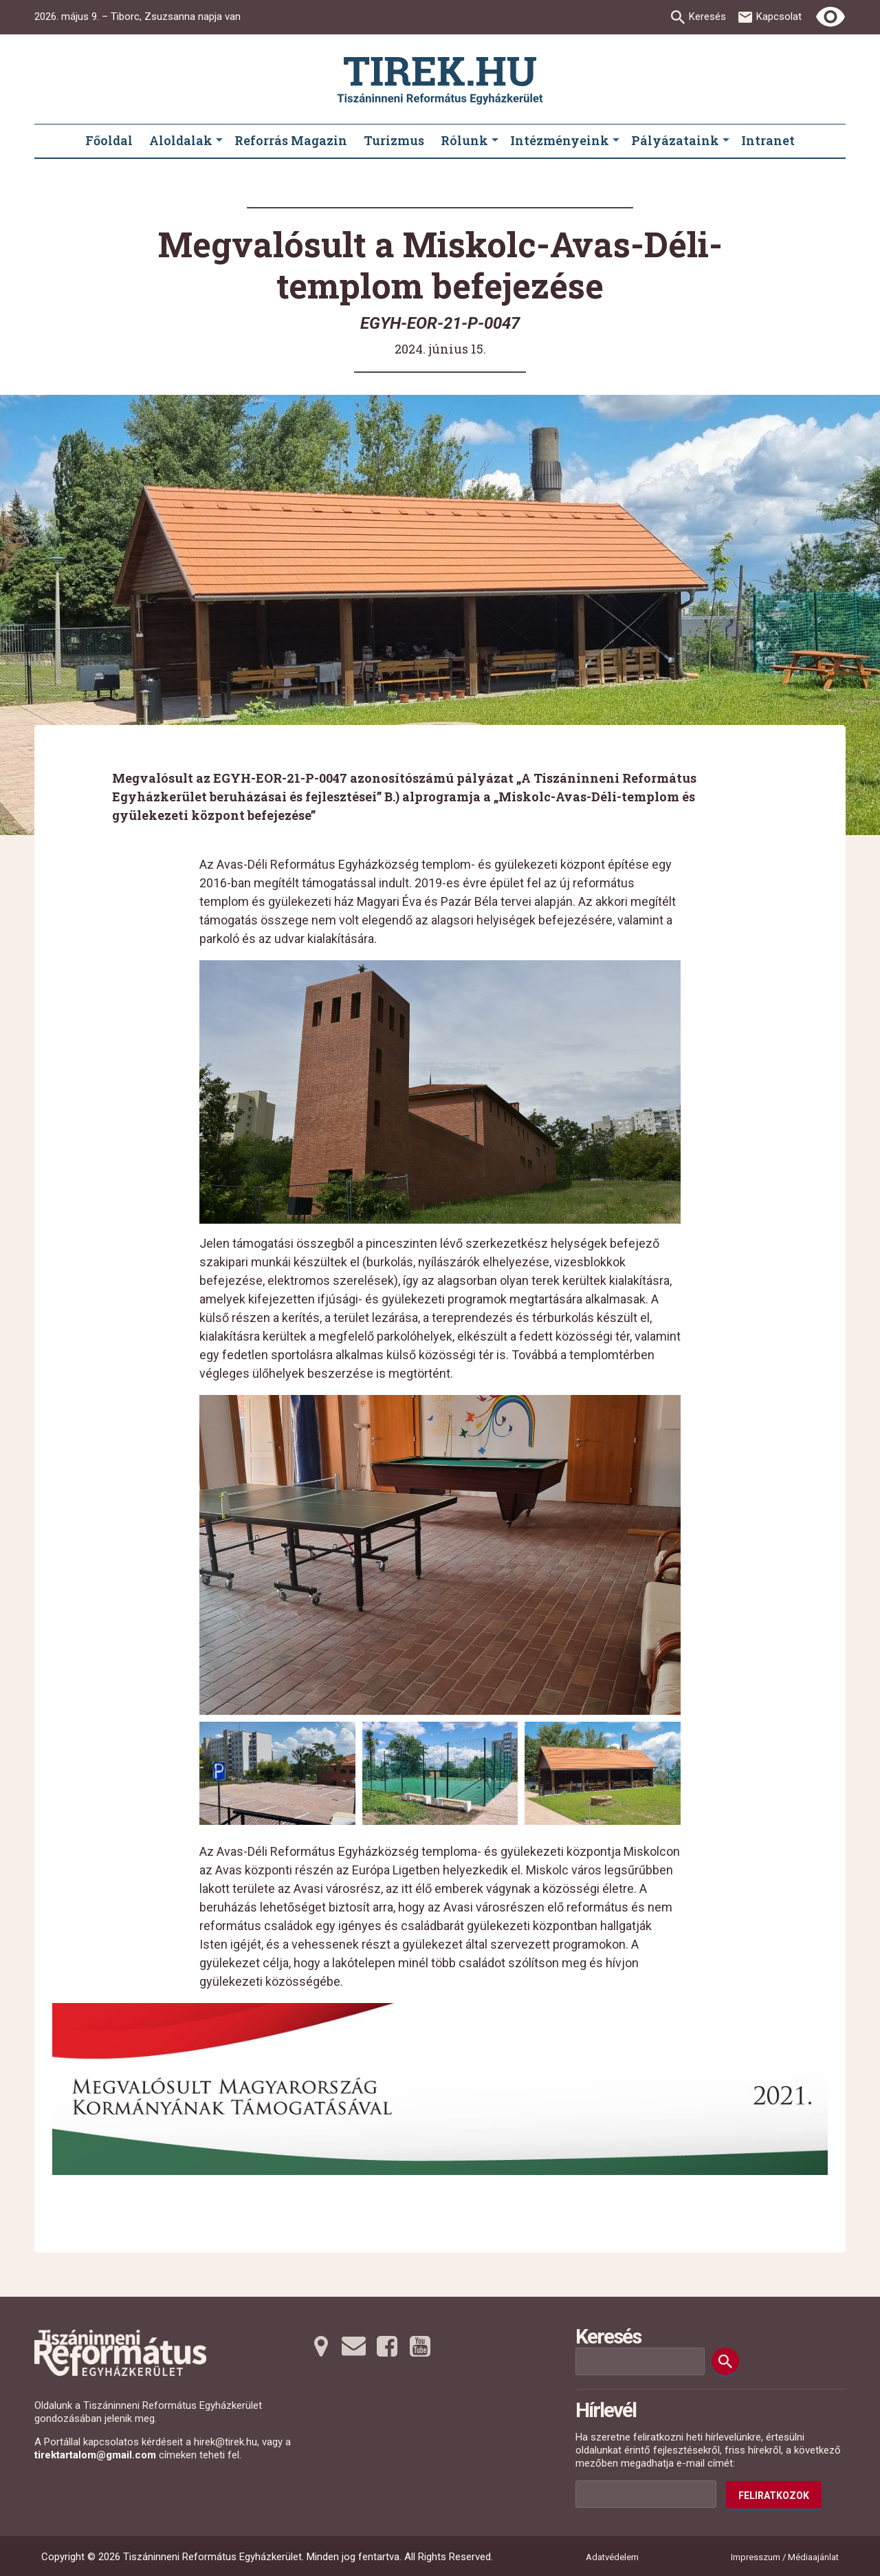 The image size is (880, 2576). I want to click on [Emailre tovább], so click(354, 2346).